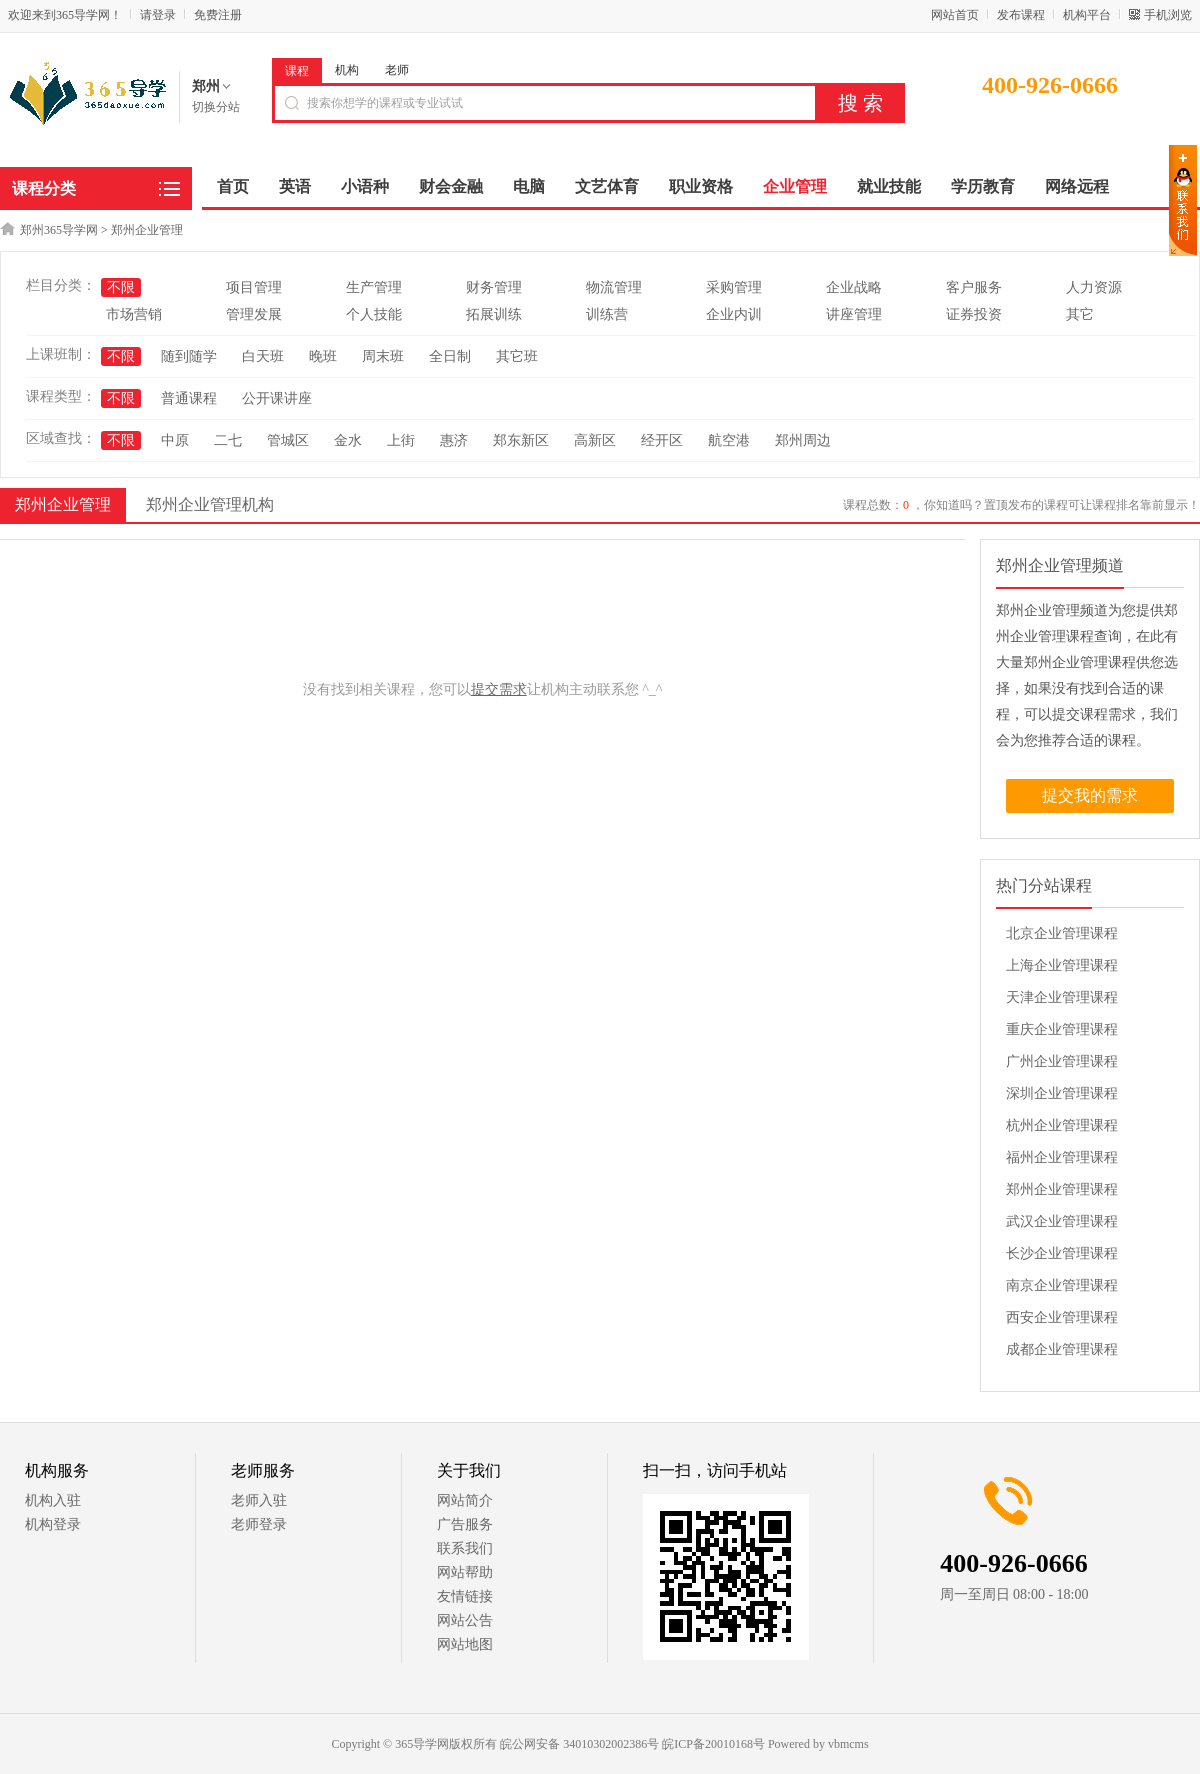  Describe the element at coordinates (607, 314) in the screenshot. I see `训练营` at that location.